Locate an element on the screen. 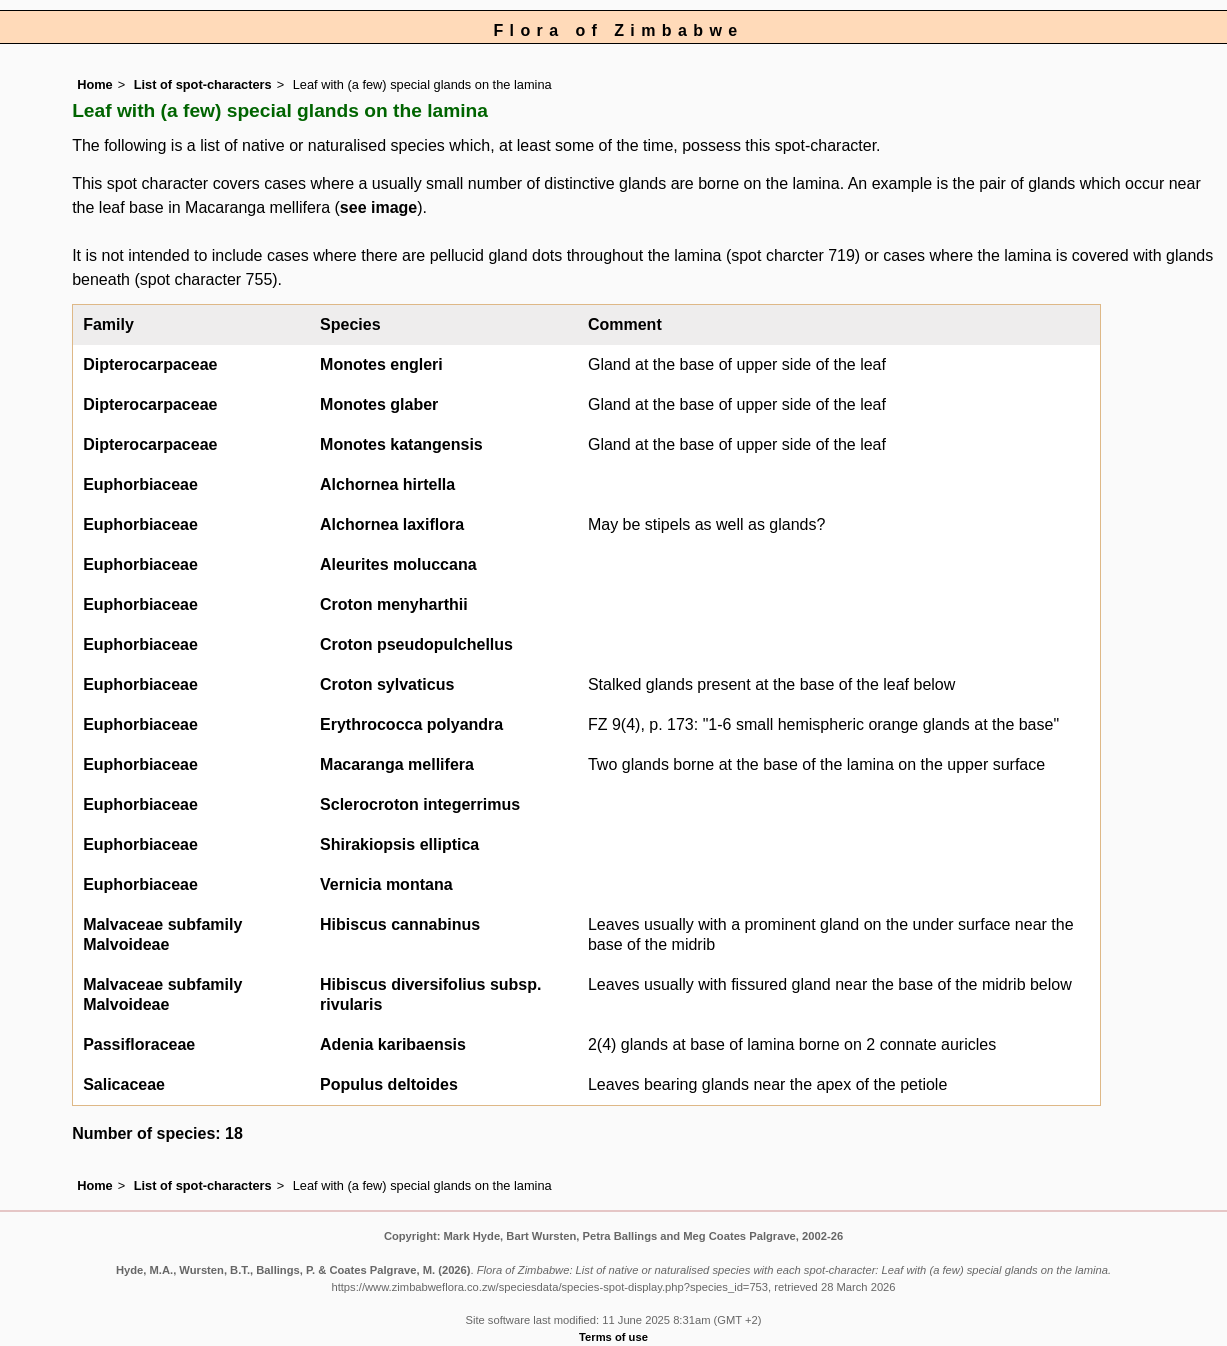  Populus deltoides is located at coordinates (389, 1084).